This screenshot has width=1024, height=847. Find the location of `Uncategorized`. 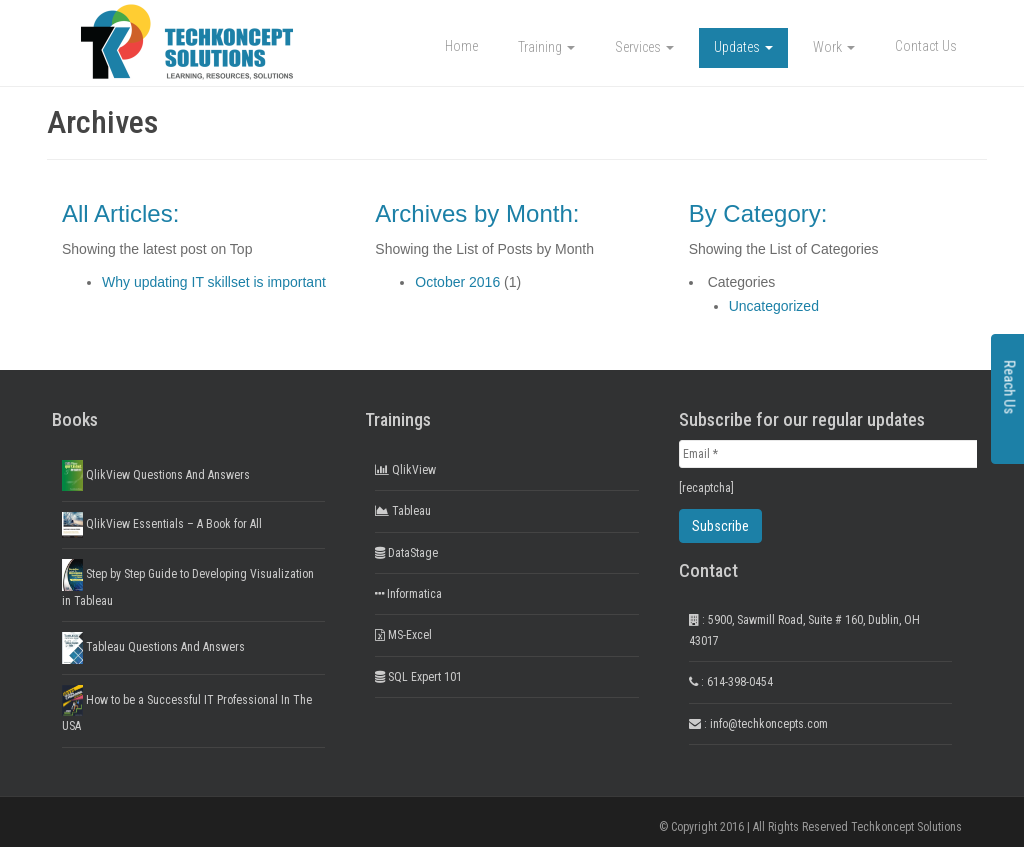

Uncategorized is located at coordinates (774, 306).